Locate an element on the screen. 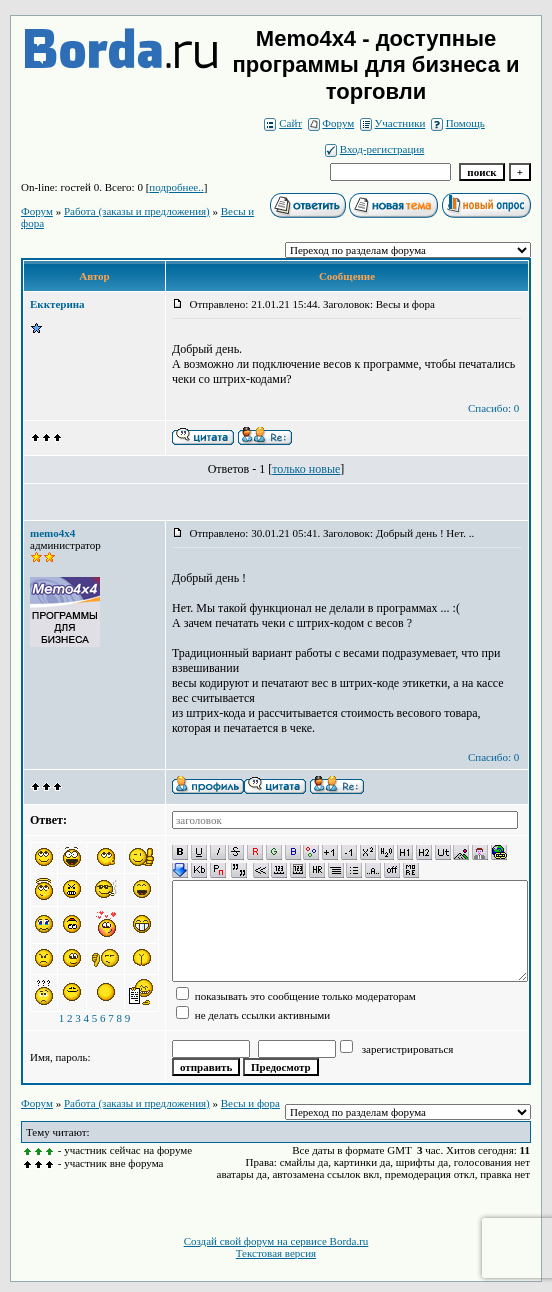 The image size is (552, 1292). Спасибо: 0 is located at coordinates (493, 408).